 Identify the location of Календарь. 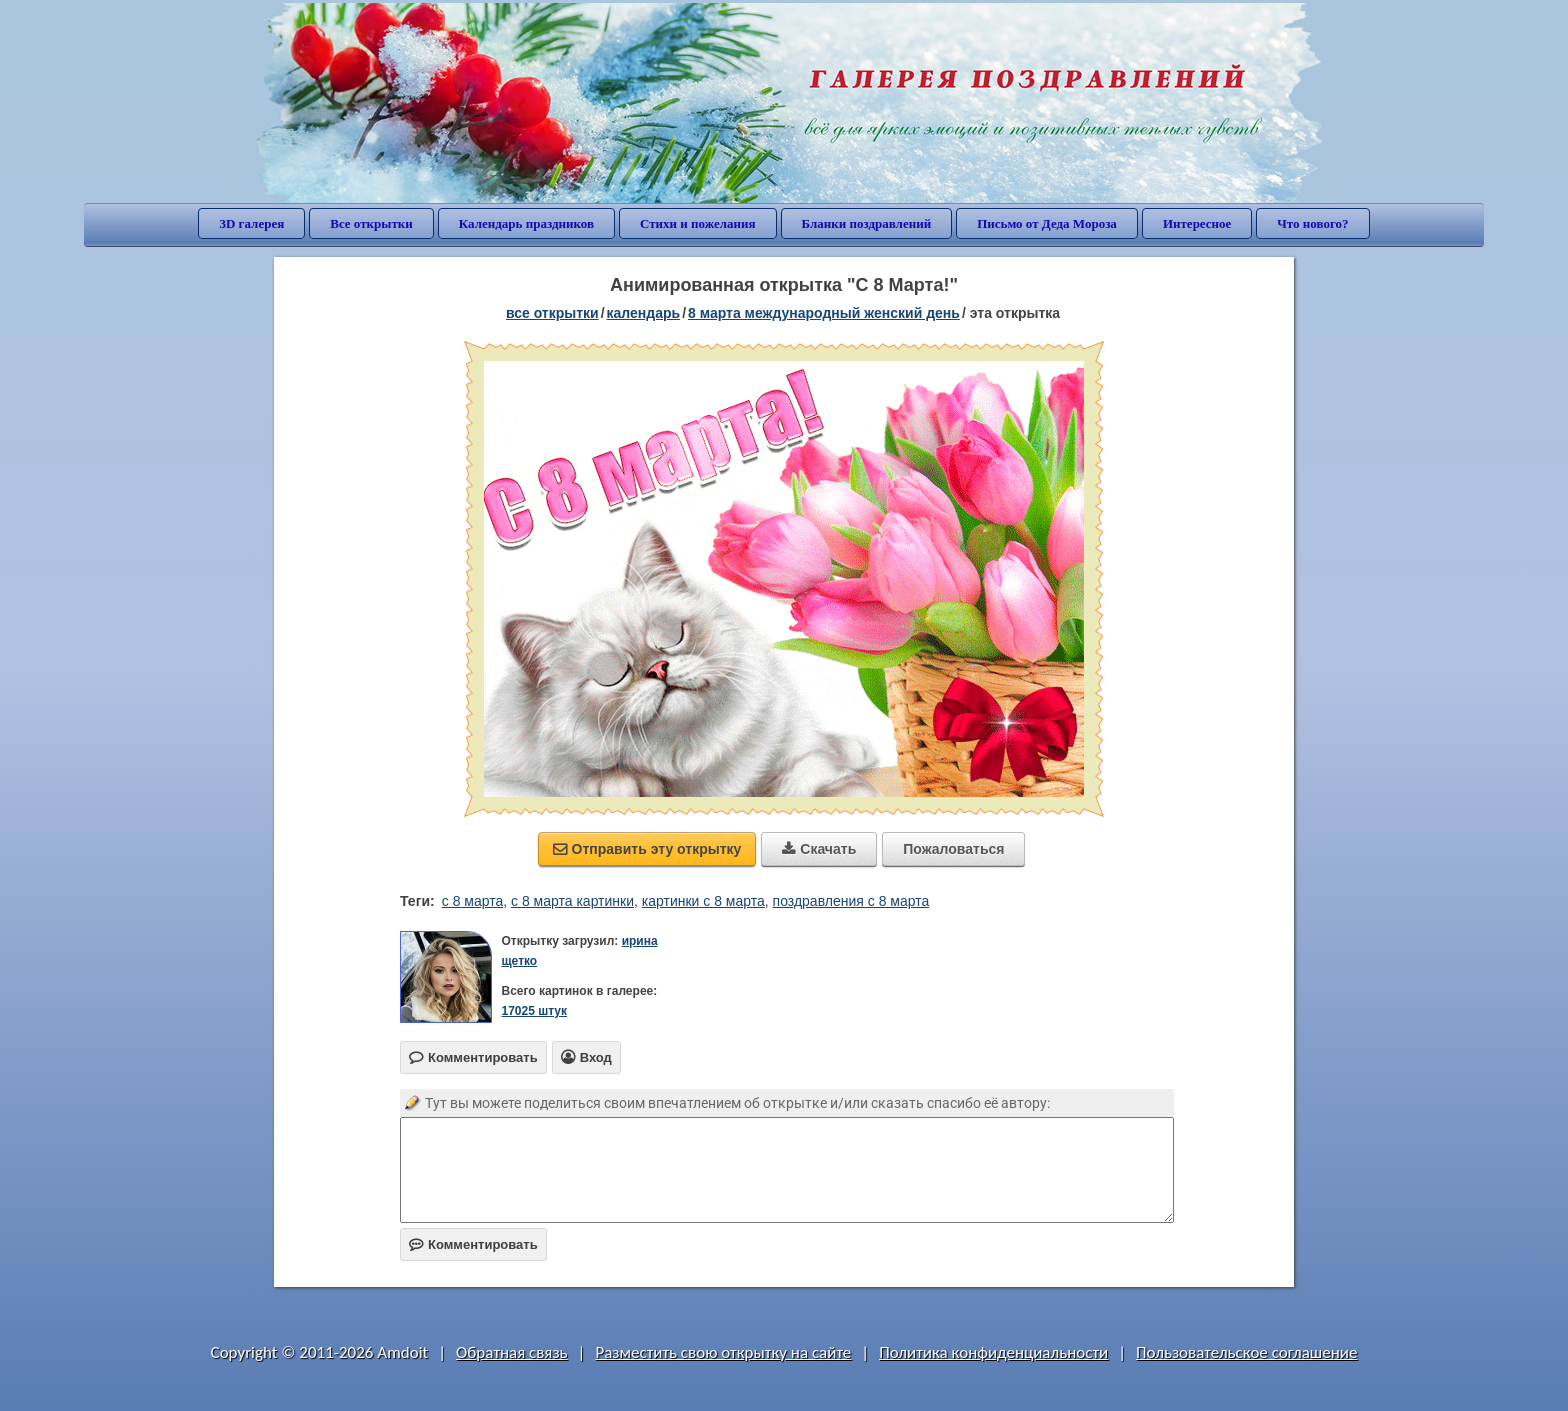
(644, 313).